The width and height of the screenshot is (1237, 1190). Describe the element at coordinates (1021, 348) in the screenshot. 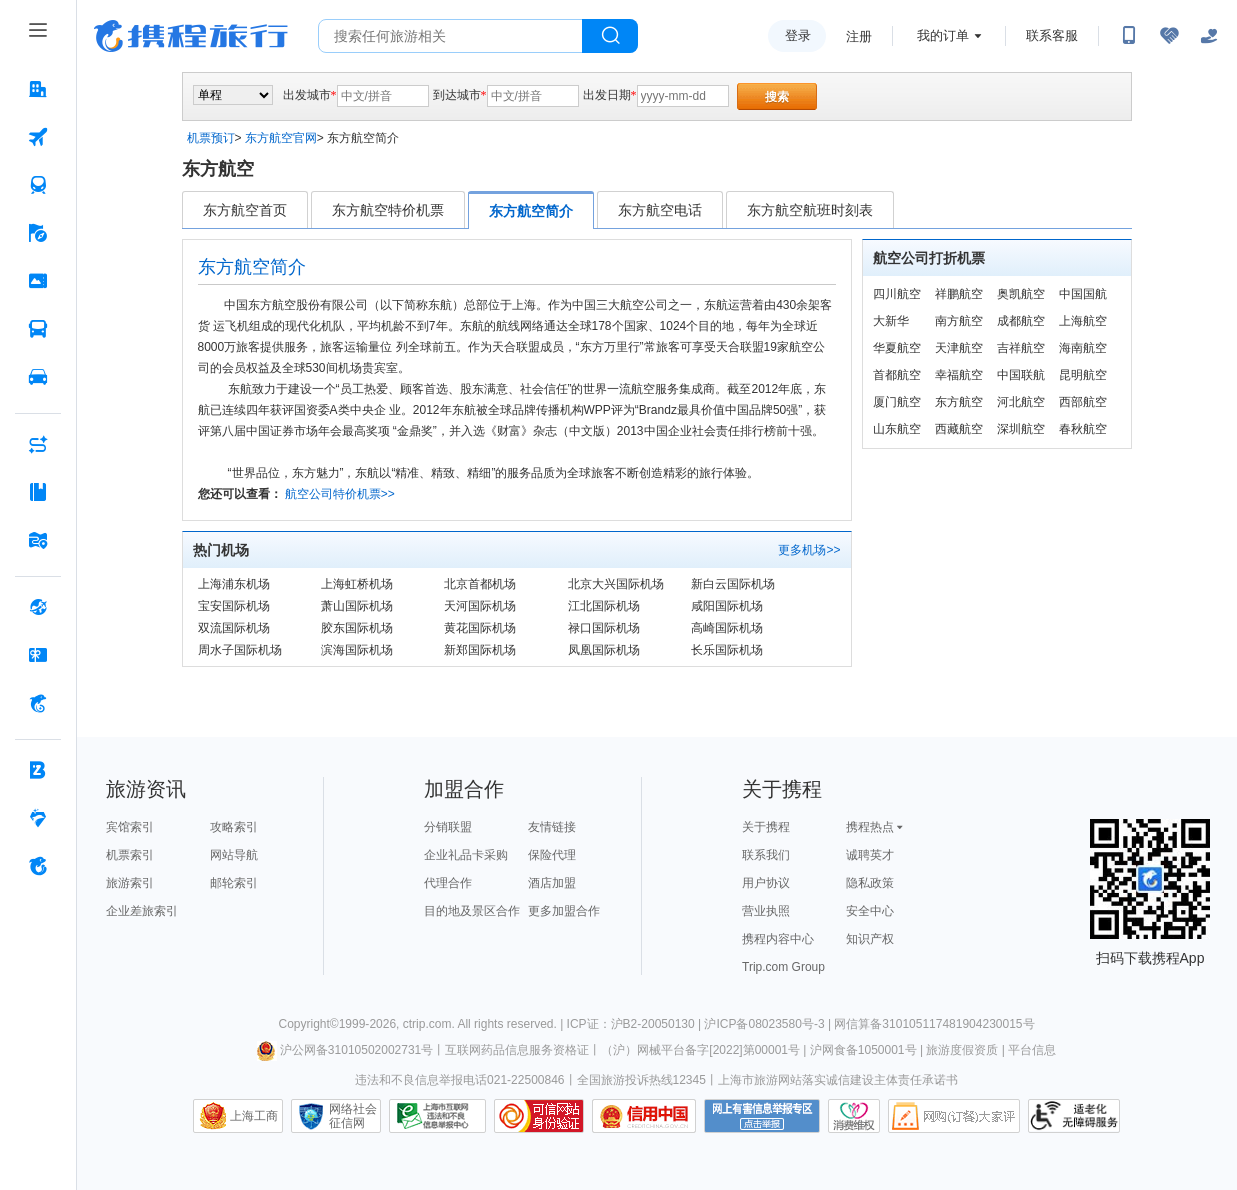

I see `吉祥航空` at that location.